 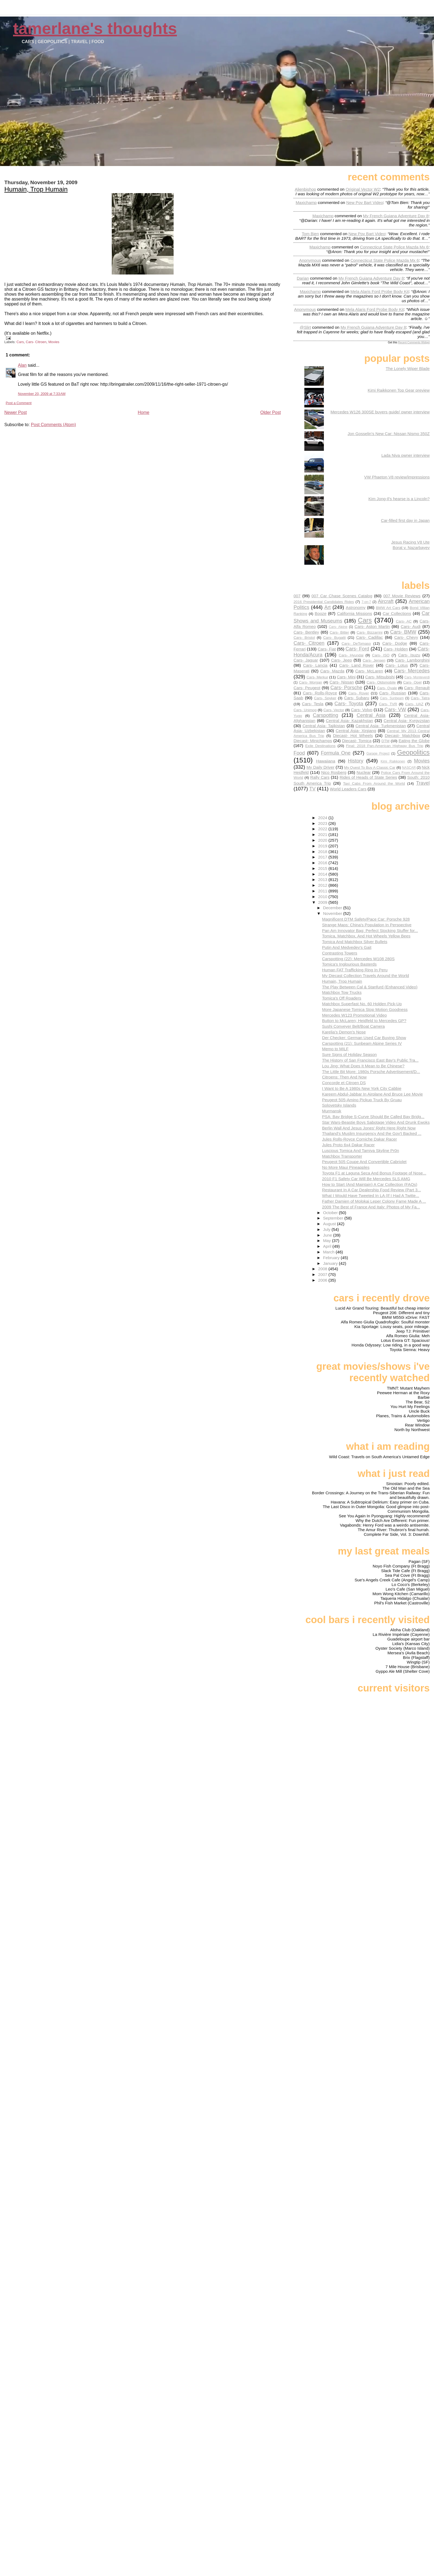 What do you see at coordinates (369, 671) in the screenshot?
I see `Cars- McLaren` at bounding box center [369, 671].